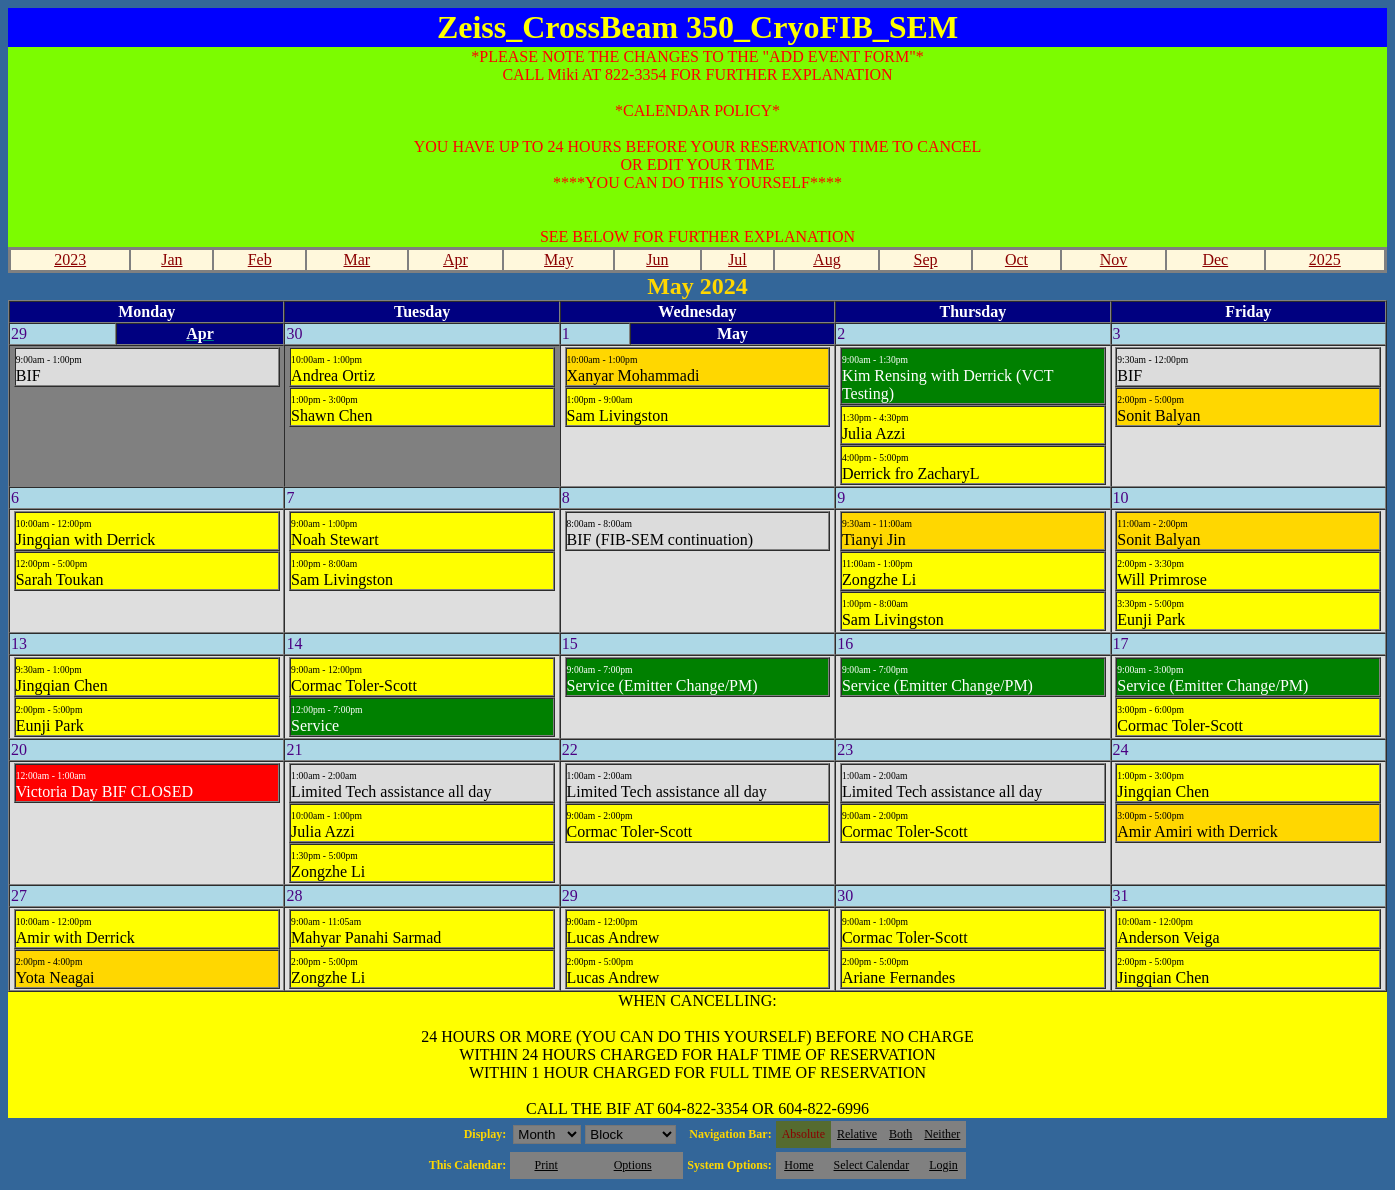 This screenshot has width=1395, height=1190. Describe the element at coordinates (1215, 259) in the screenshot. I see `Dec` at that location.